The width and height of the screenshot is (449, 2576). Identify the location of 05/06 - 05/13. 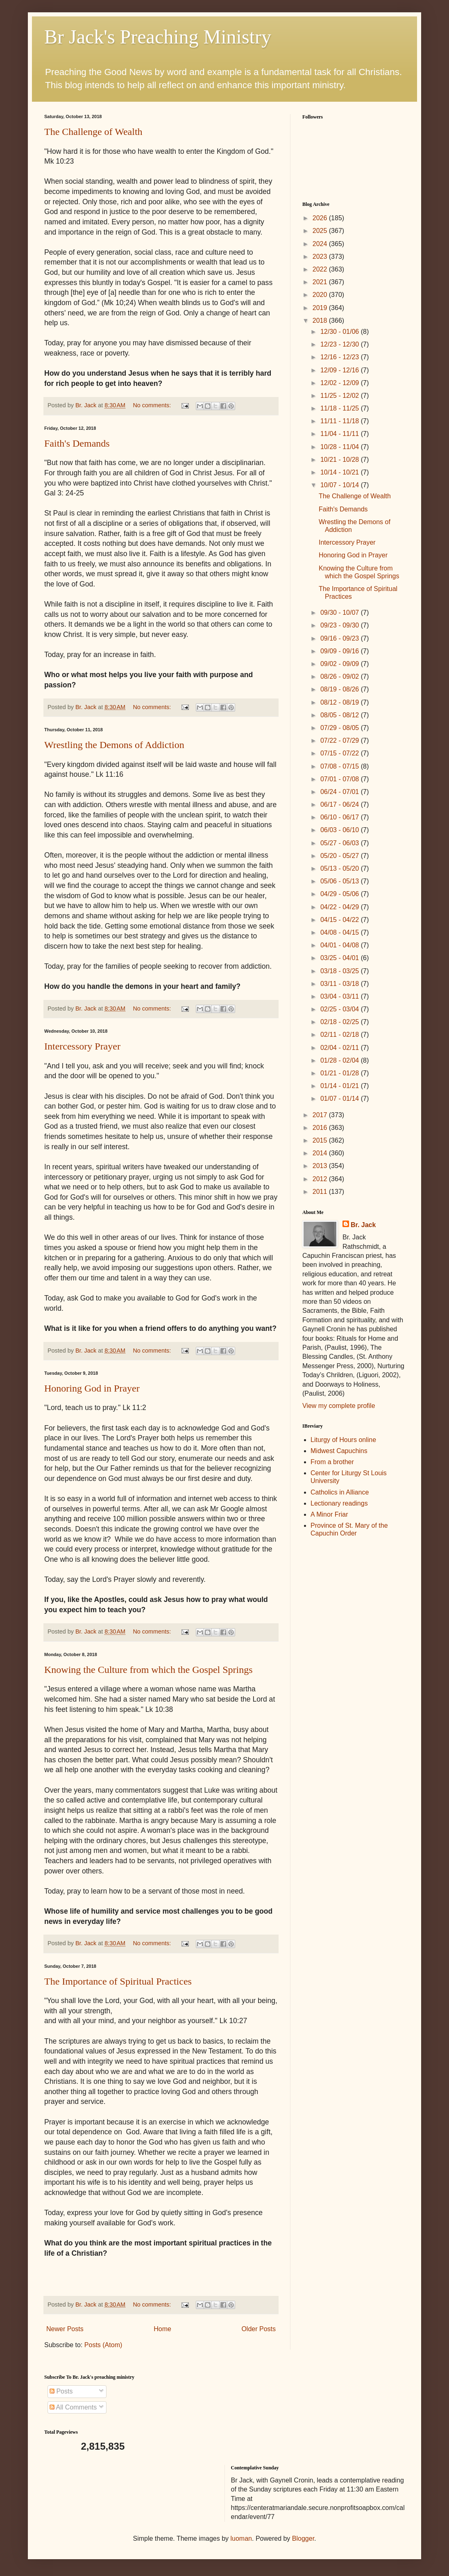
(340, 881).